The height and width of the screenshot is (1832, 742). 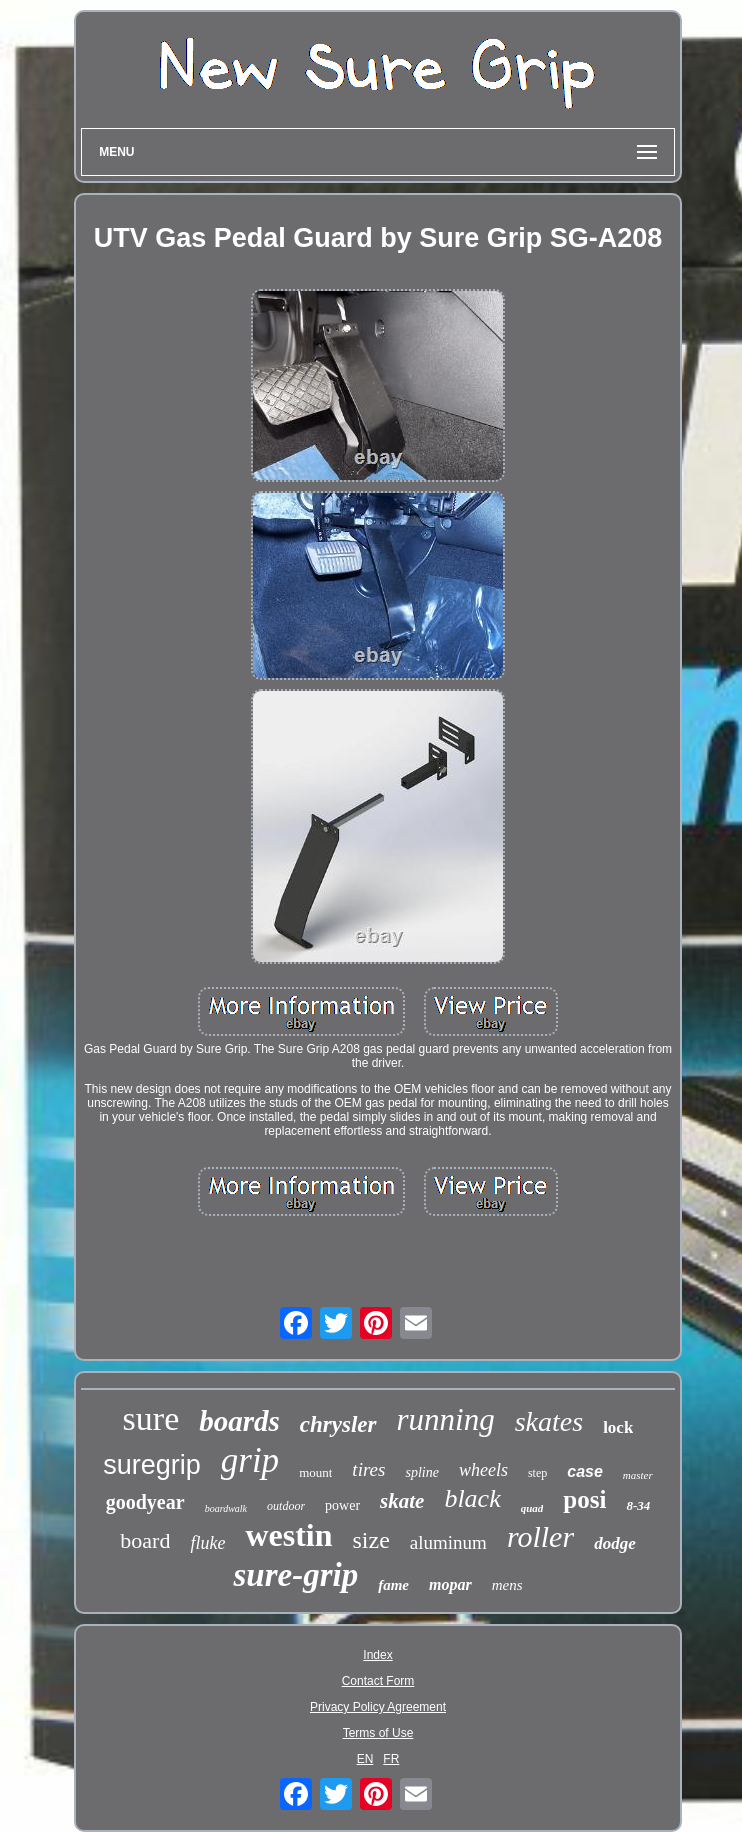 I want to click on grip, so click(x=250, y=1460).